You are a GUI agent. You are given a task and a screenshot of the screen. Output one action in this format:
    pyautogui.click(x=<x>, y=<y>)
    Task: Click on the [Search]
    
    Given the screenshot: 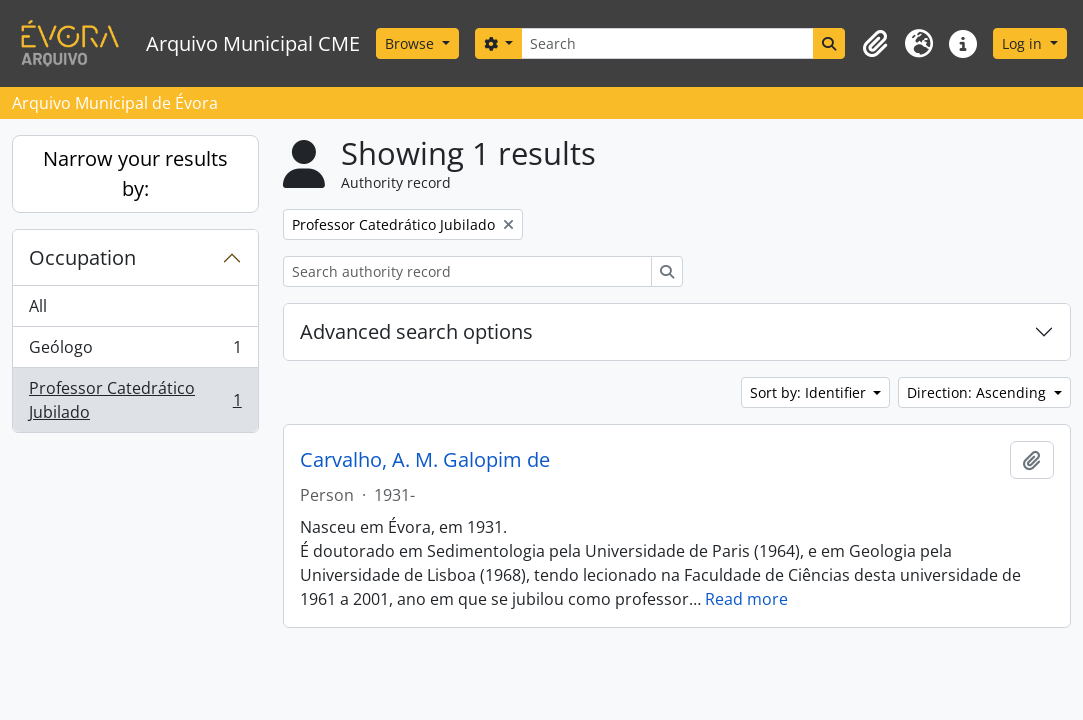 What is the action you would take?
    pyautogui.click(x=667, y=43)
    